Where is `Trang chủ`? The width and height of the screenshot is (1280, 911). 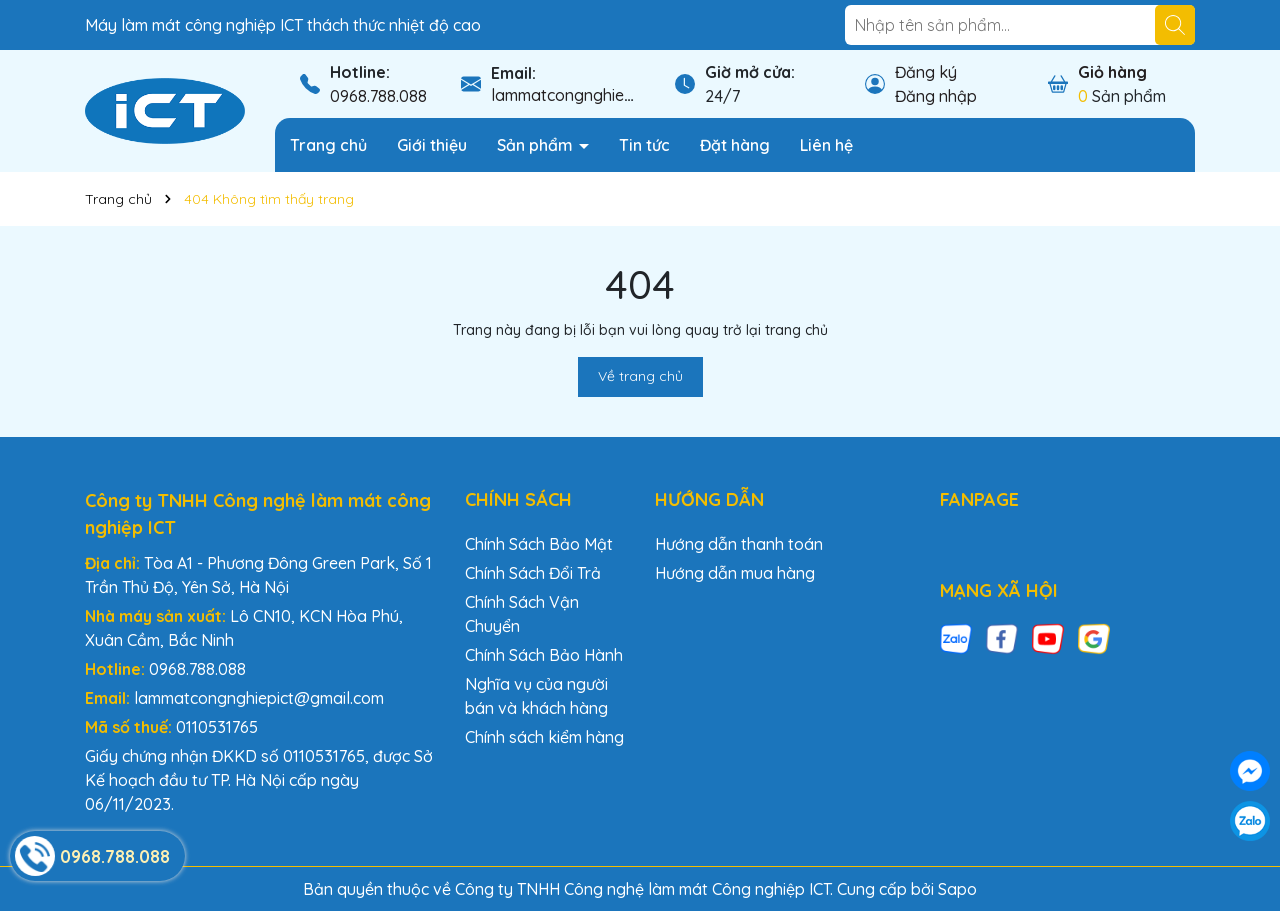 Trang chủ is located at coordinates (328, 145).